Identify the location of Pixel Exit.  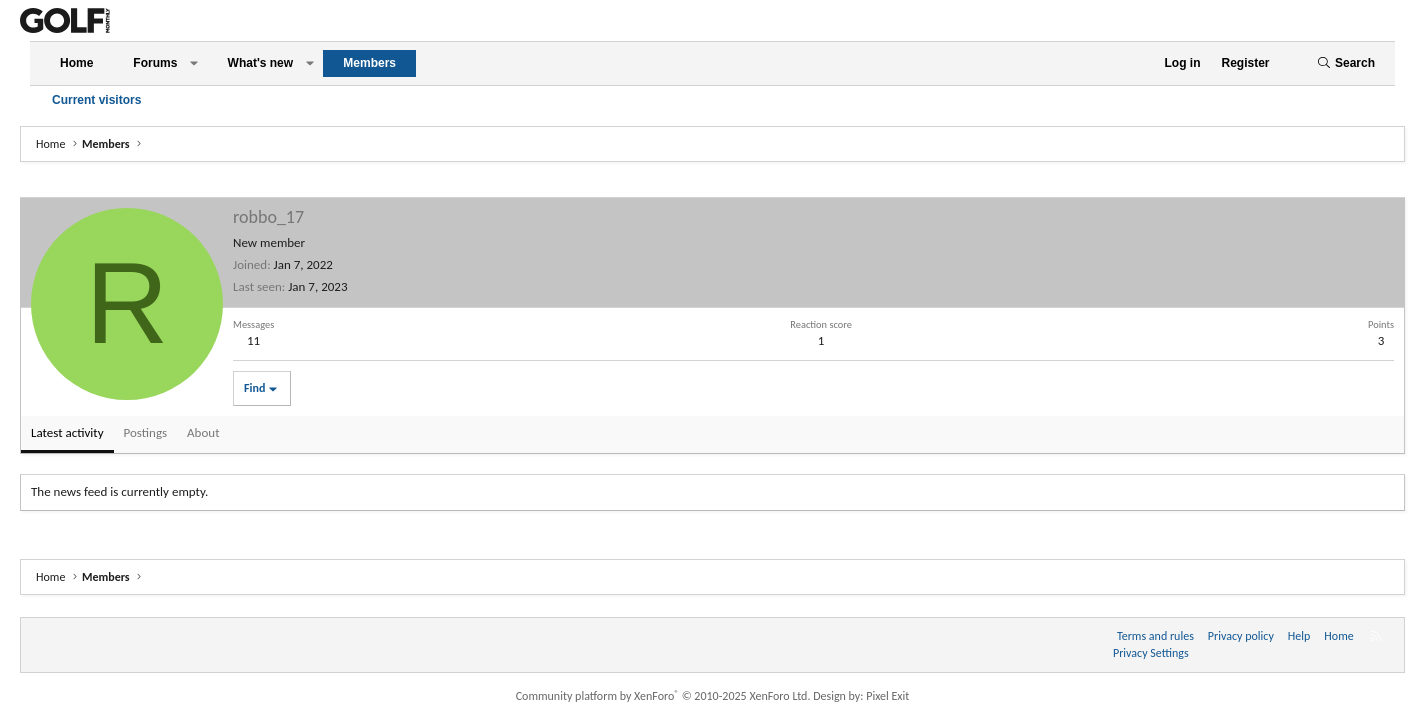
(887, 696).